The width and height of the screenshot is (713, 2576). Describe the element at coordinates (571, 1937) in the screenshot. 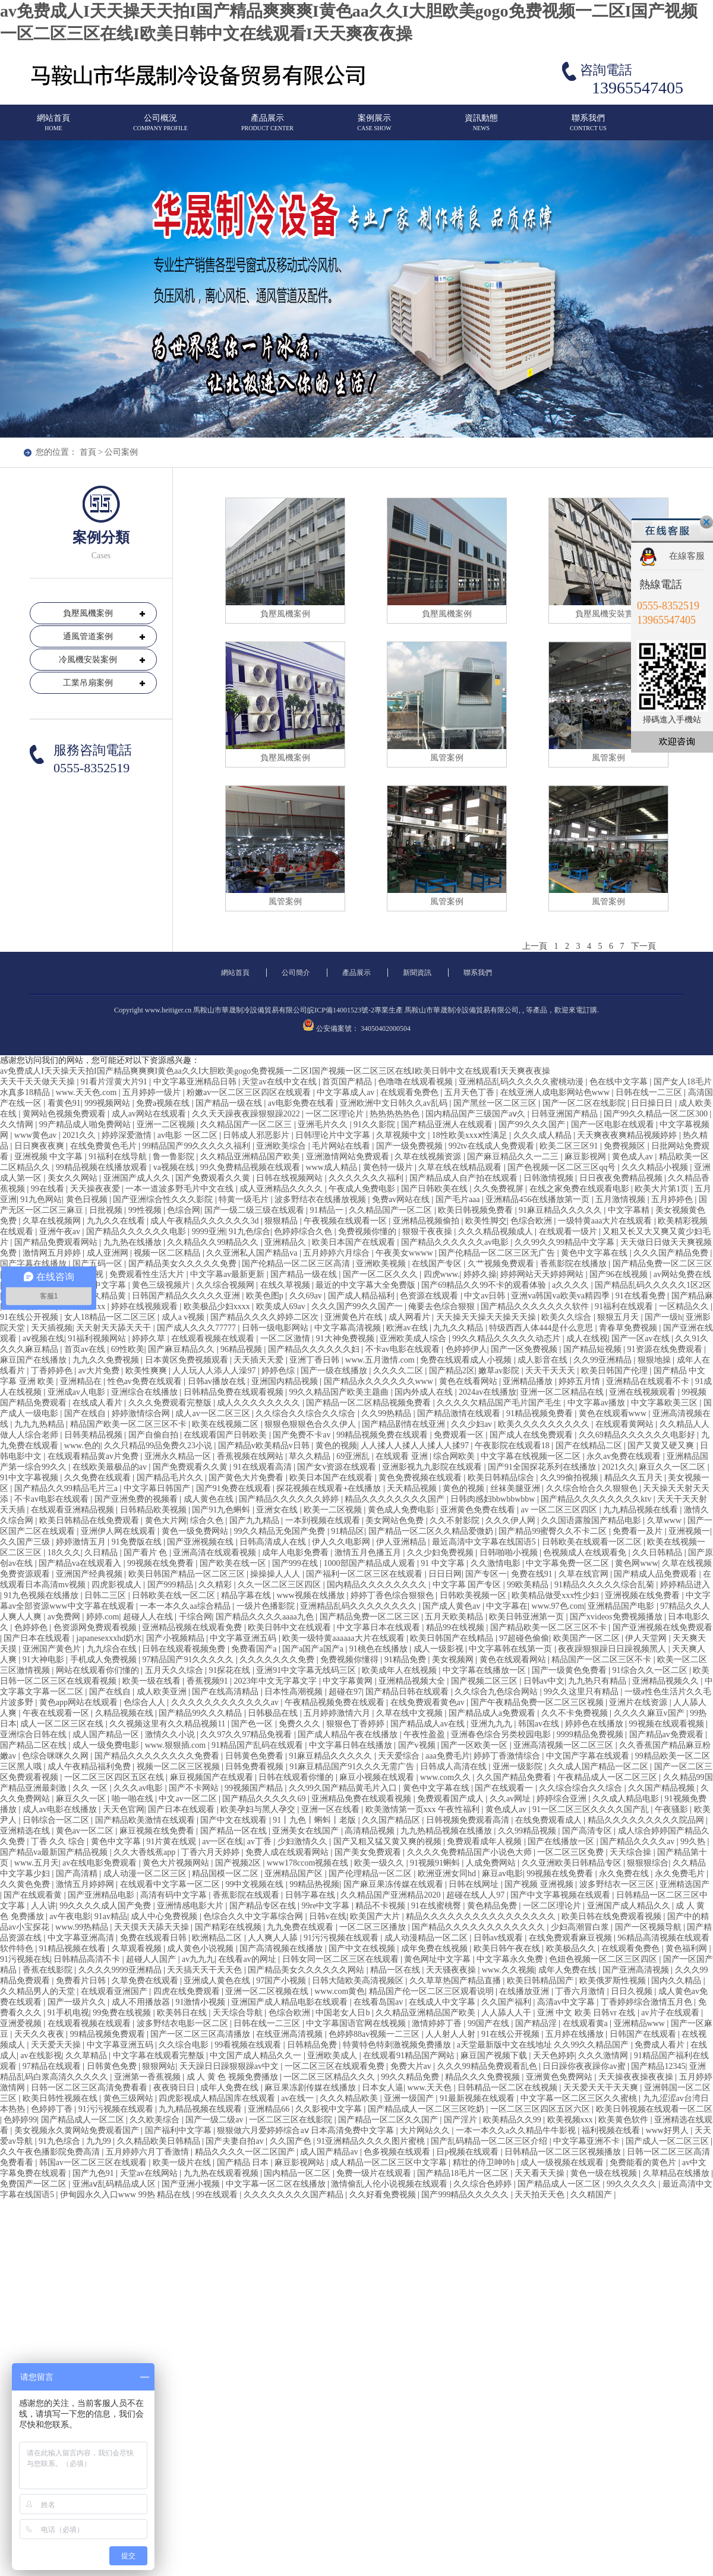

I see `在线免费观看麻豆视频` at that location.